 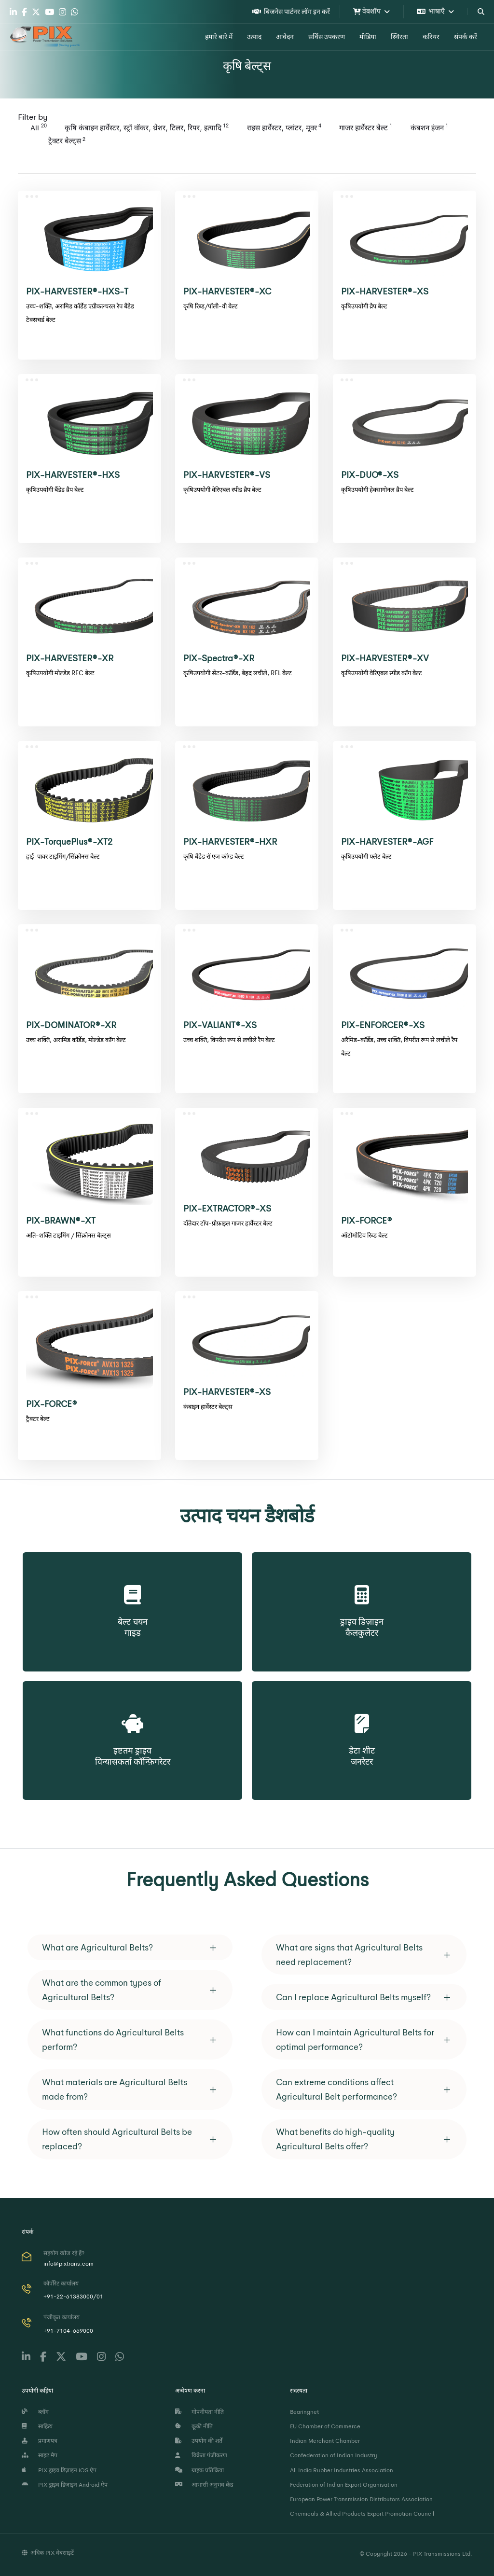 What do you see at coordinates (130, 1947) in the screenshot?
I see `[tab]` at bounding box center [130, 1947].